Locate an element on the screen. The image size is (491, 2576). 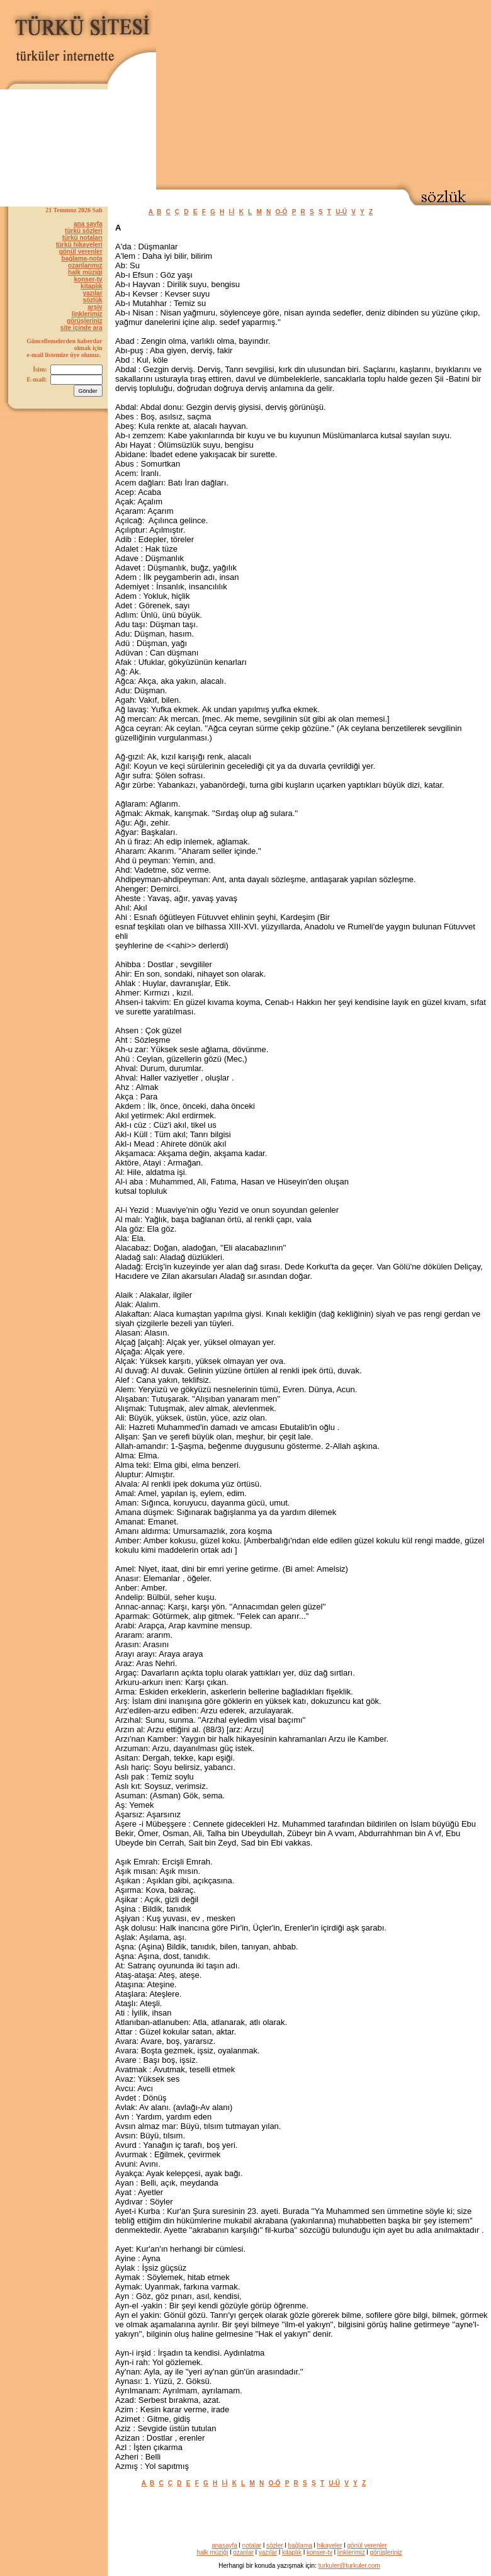
ozanlar is located at coordinates (243, 2552).